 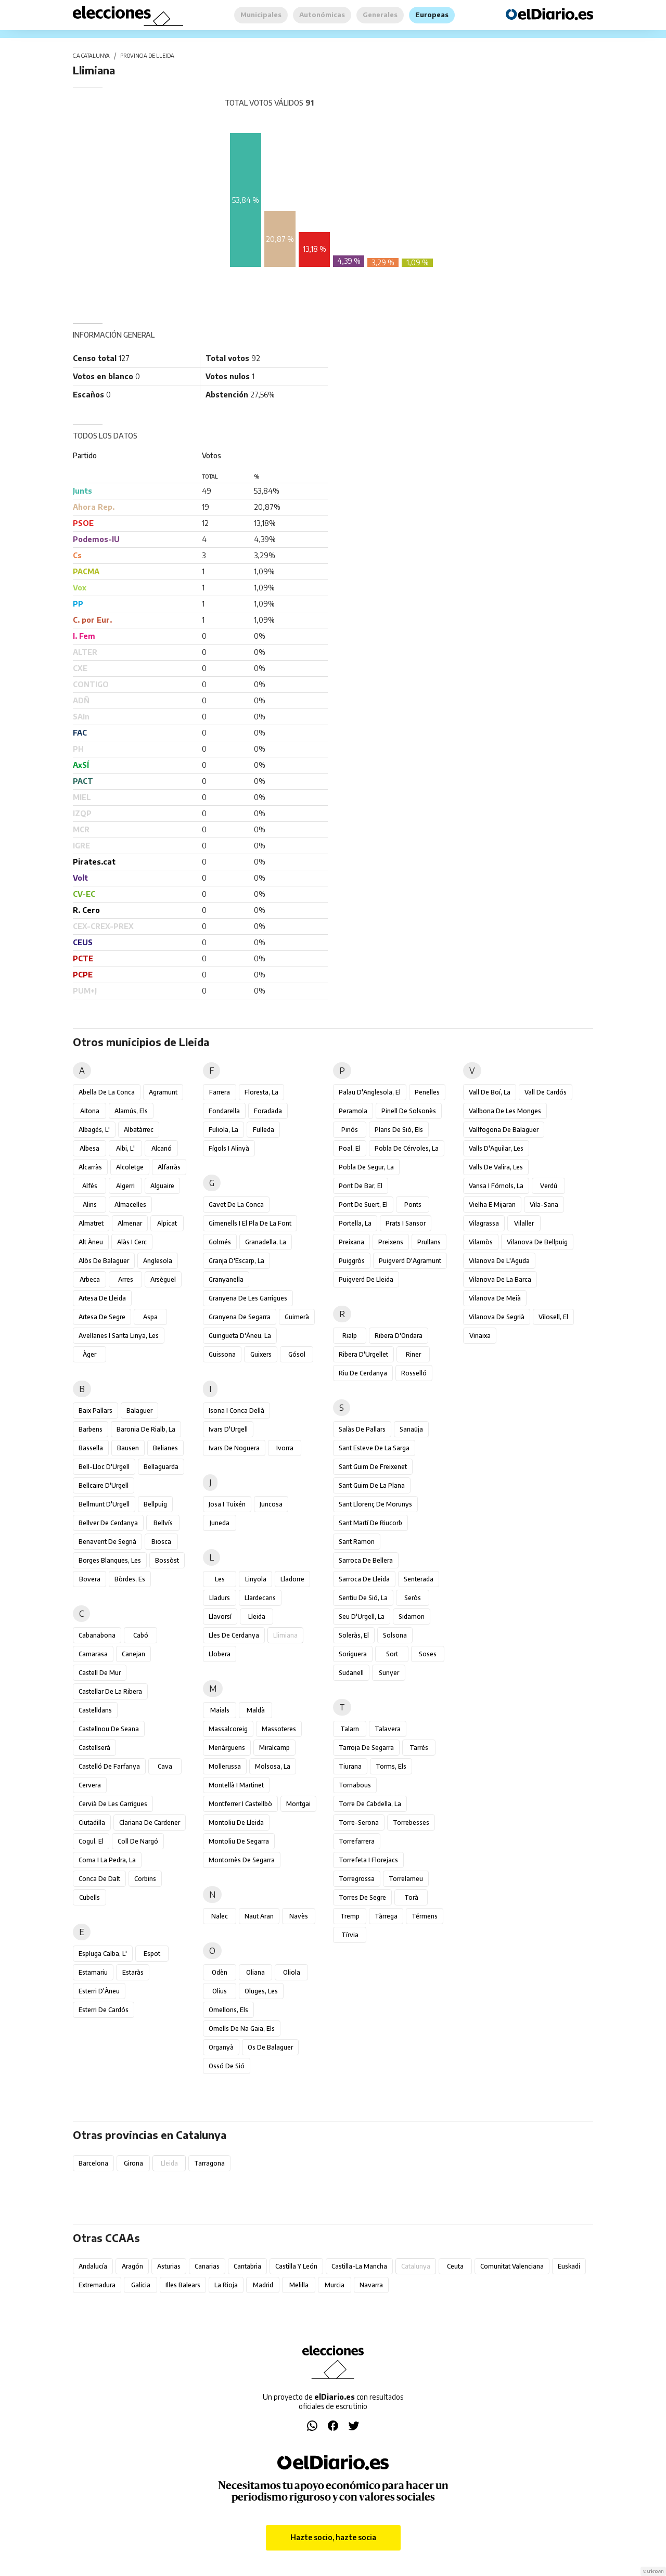 What do you see at coordinates (228, 1729) in the screenshot?
I see `Massalcoreig` at bounding box center [228, 1729].